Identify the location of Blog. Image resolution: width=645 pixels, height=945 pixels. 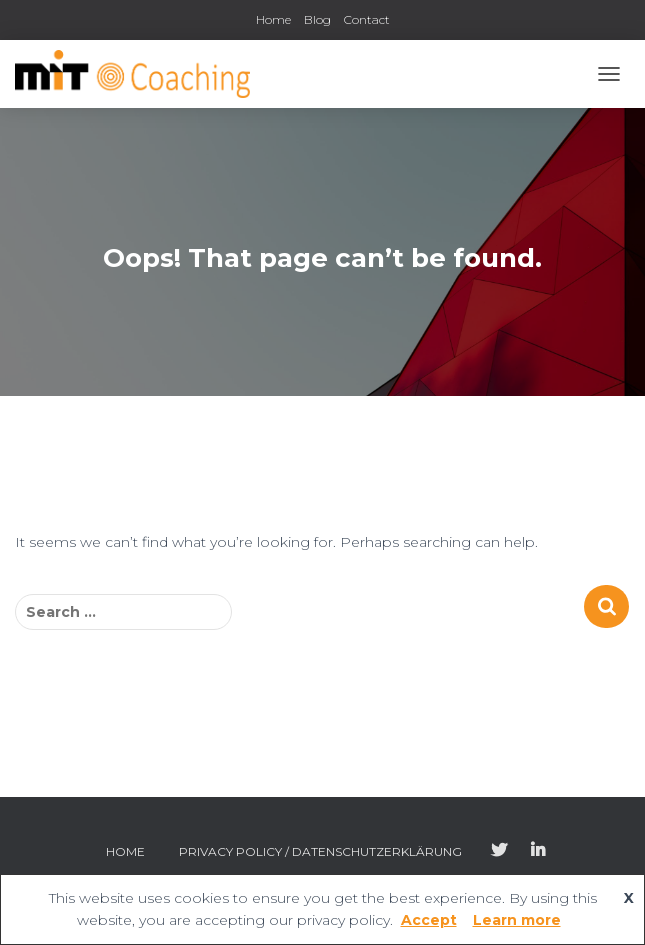
(317, 19).